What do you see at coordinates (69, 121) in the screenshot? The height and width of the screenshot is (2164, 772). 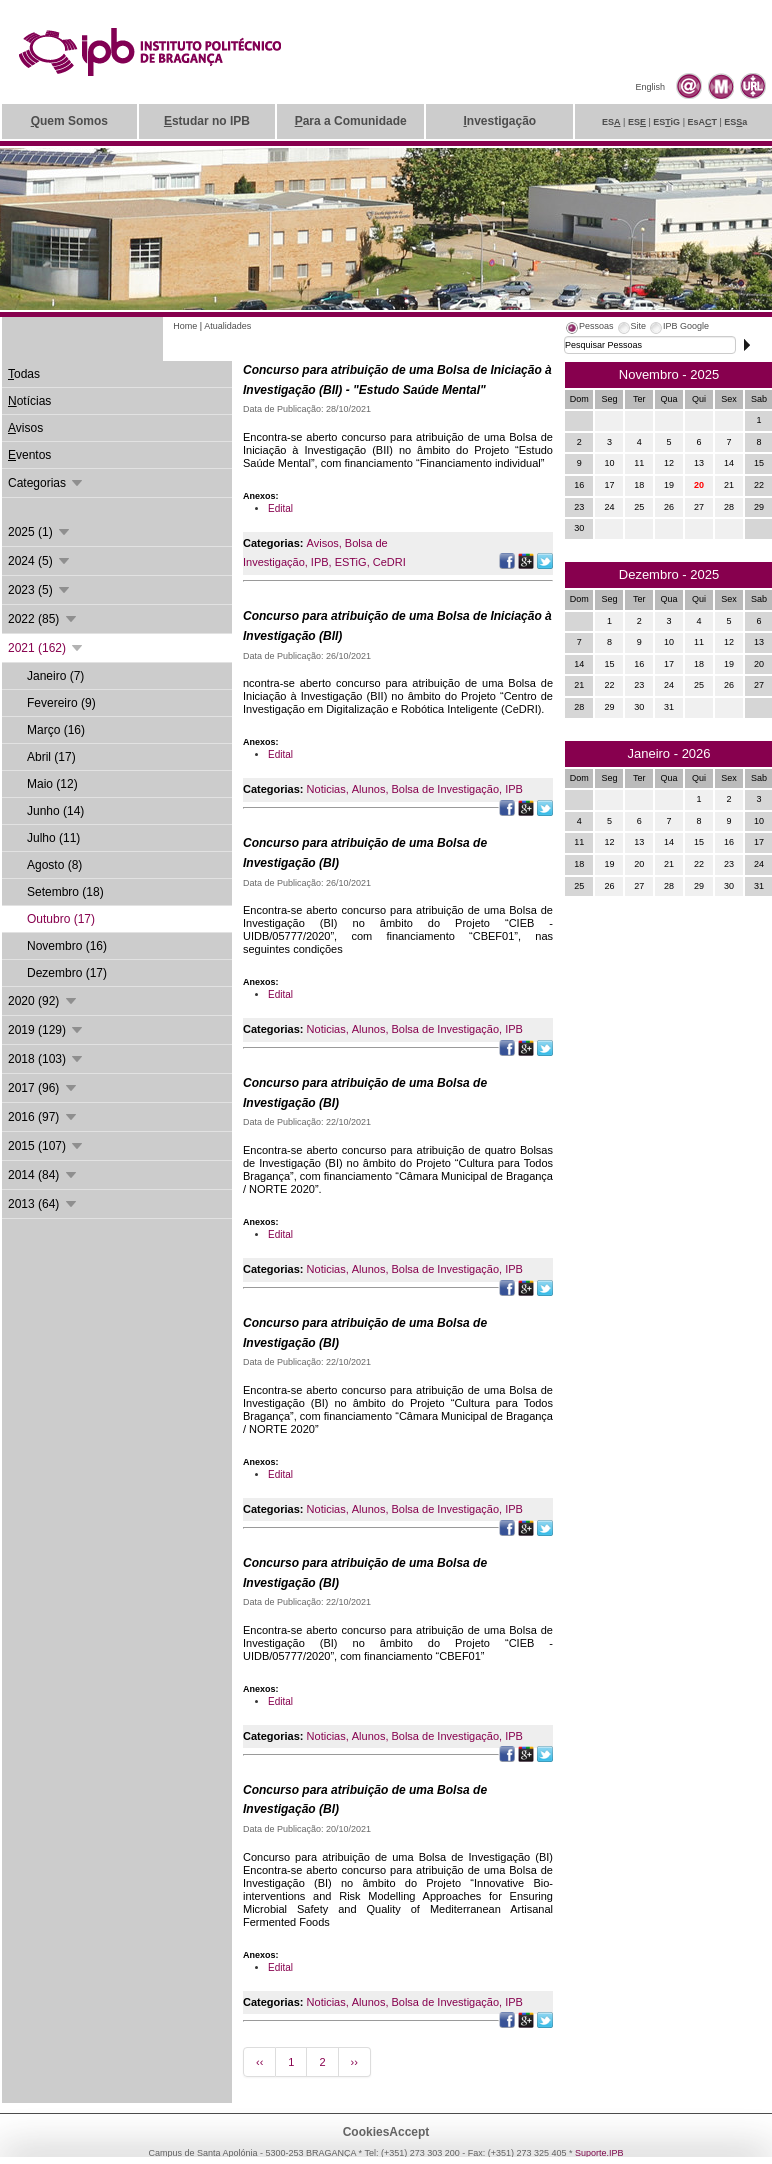 I see `uem Somos` at bounding box center [69, 121].